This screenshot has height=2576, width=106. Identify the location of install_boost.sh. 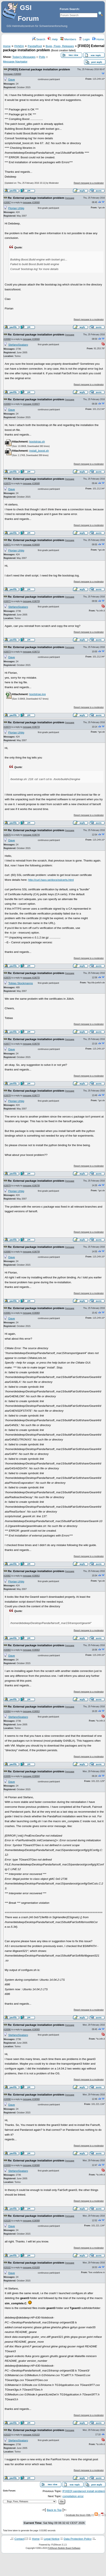
(39, 450).